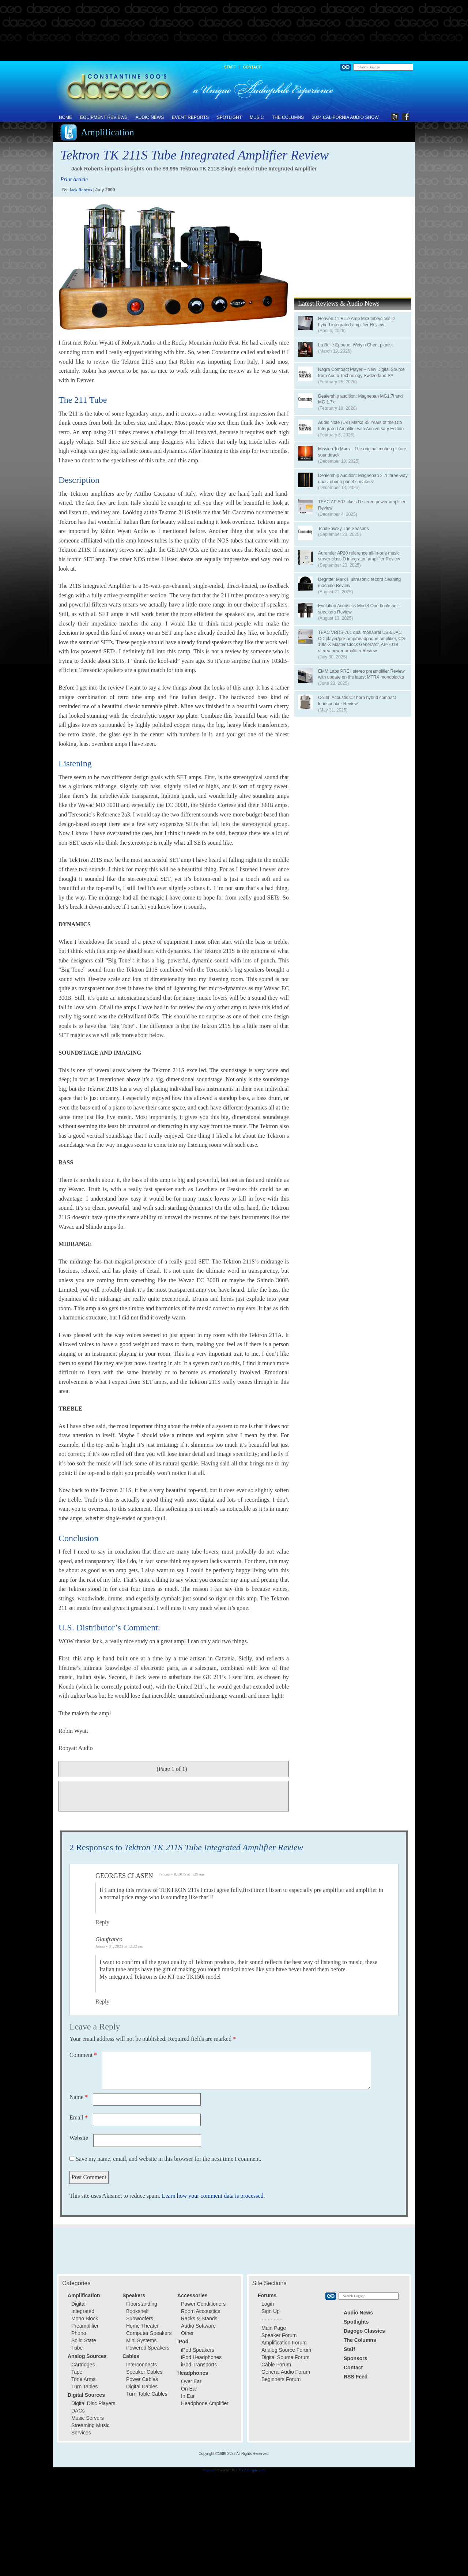 The height and width of the screenshot is (2576, 468). I want to click on Amplification, so click(107, 132).